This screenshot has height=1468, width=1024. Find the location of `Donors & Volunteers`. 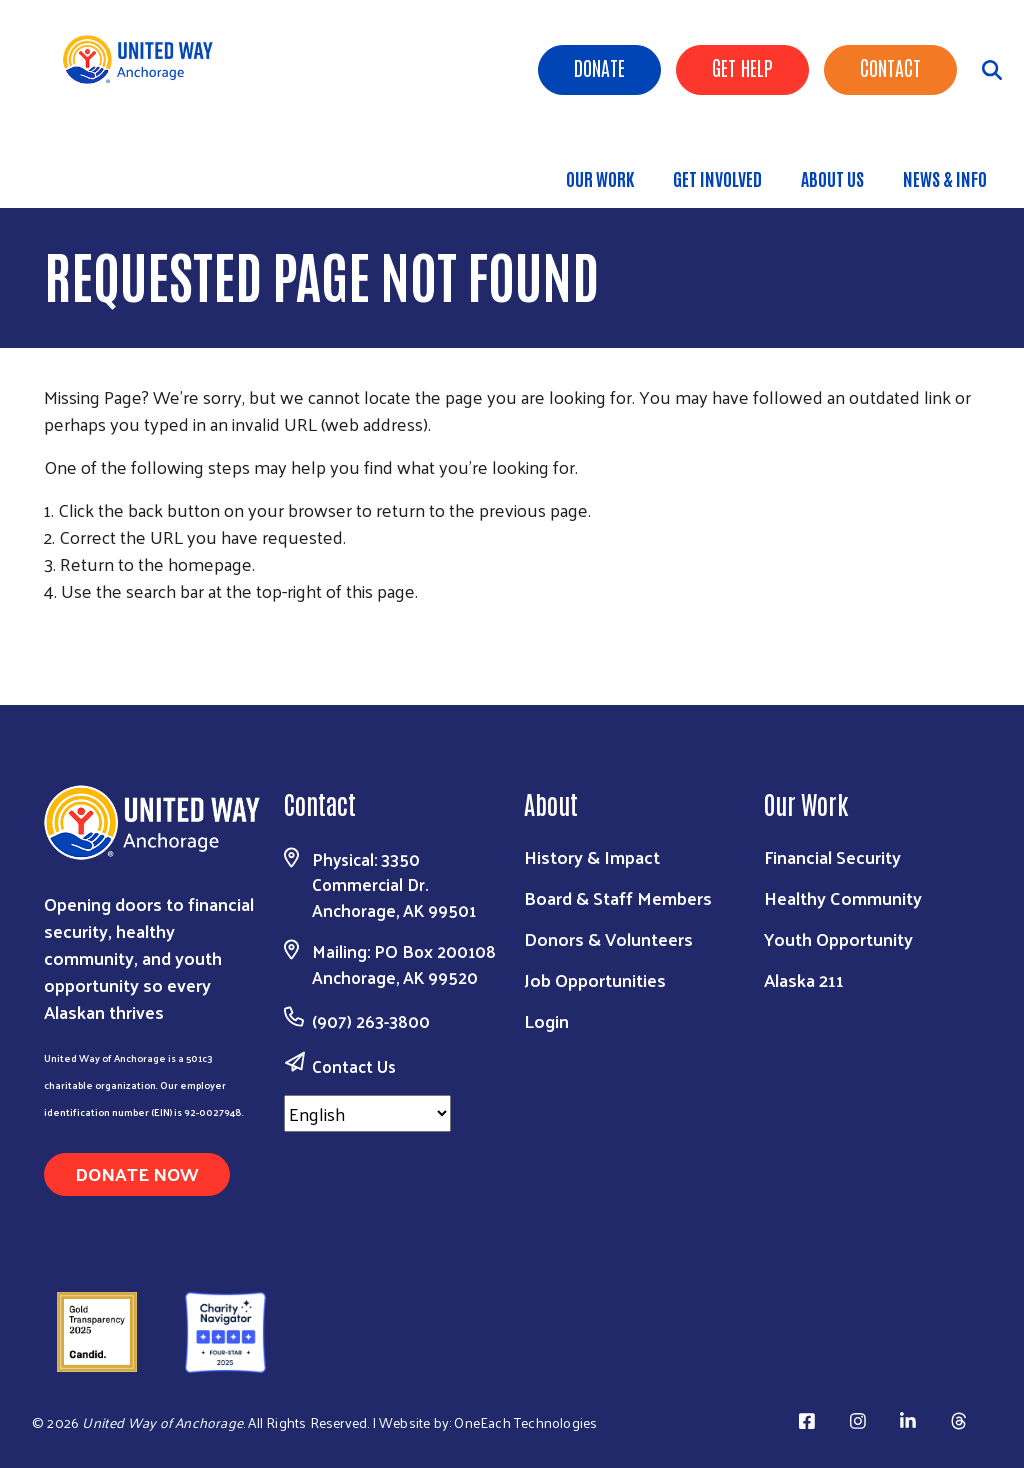

Donors & Volunteers is located at coordinates (608, 938).